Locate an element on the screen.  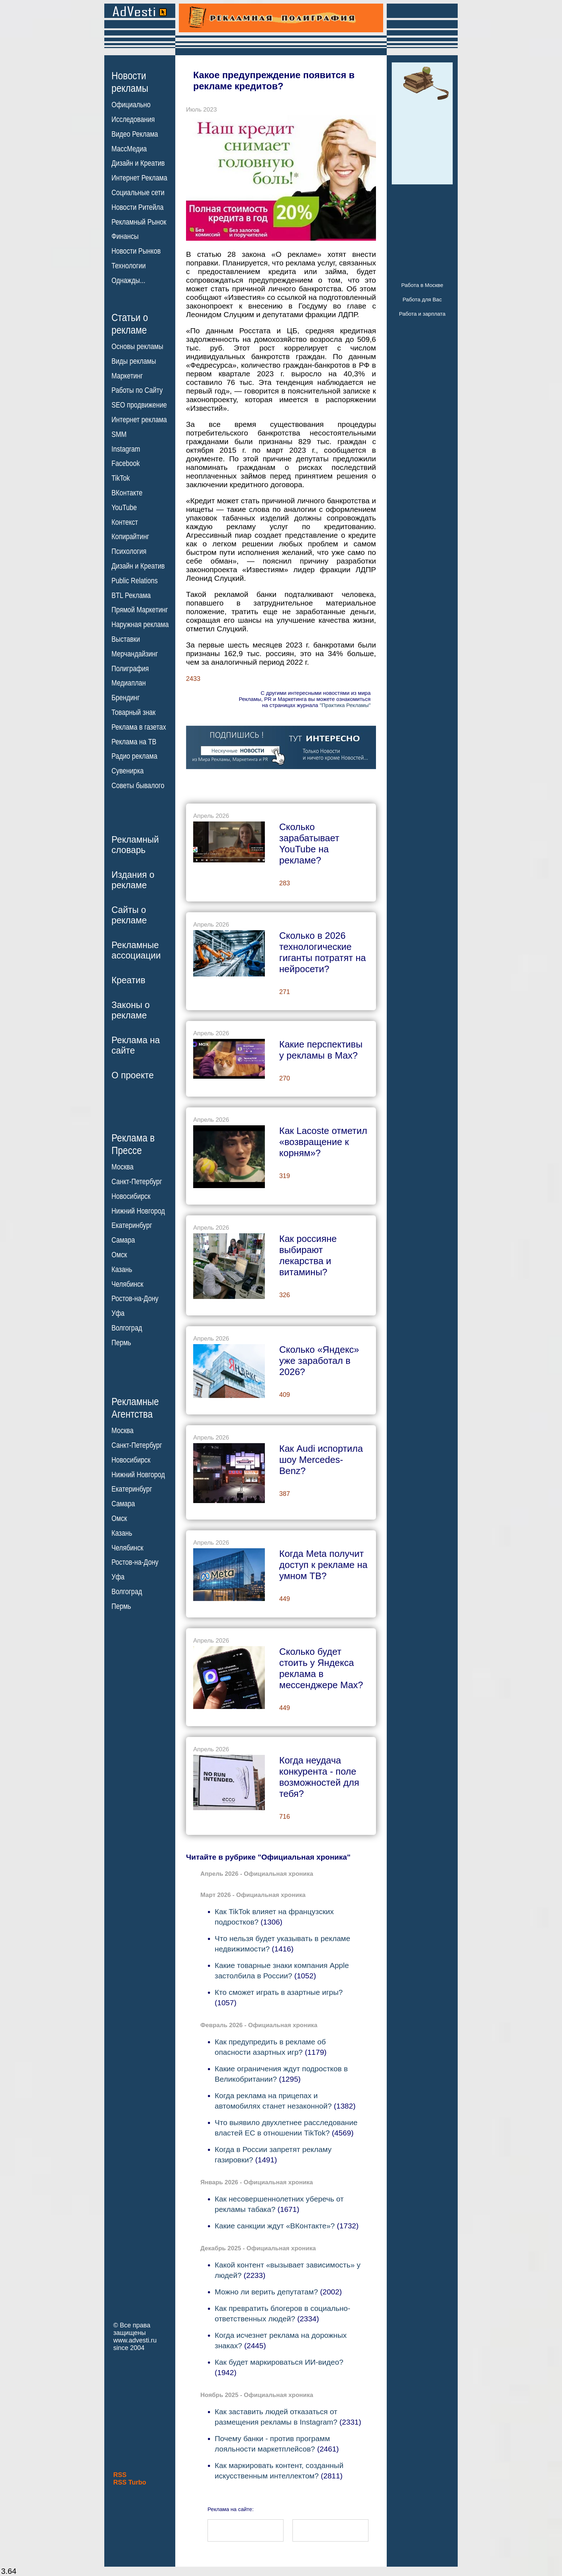
Работа в Москве is located at coordinates (422, 285).